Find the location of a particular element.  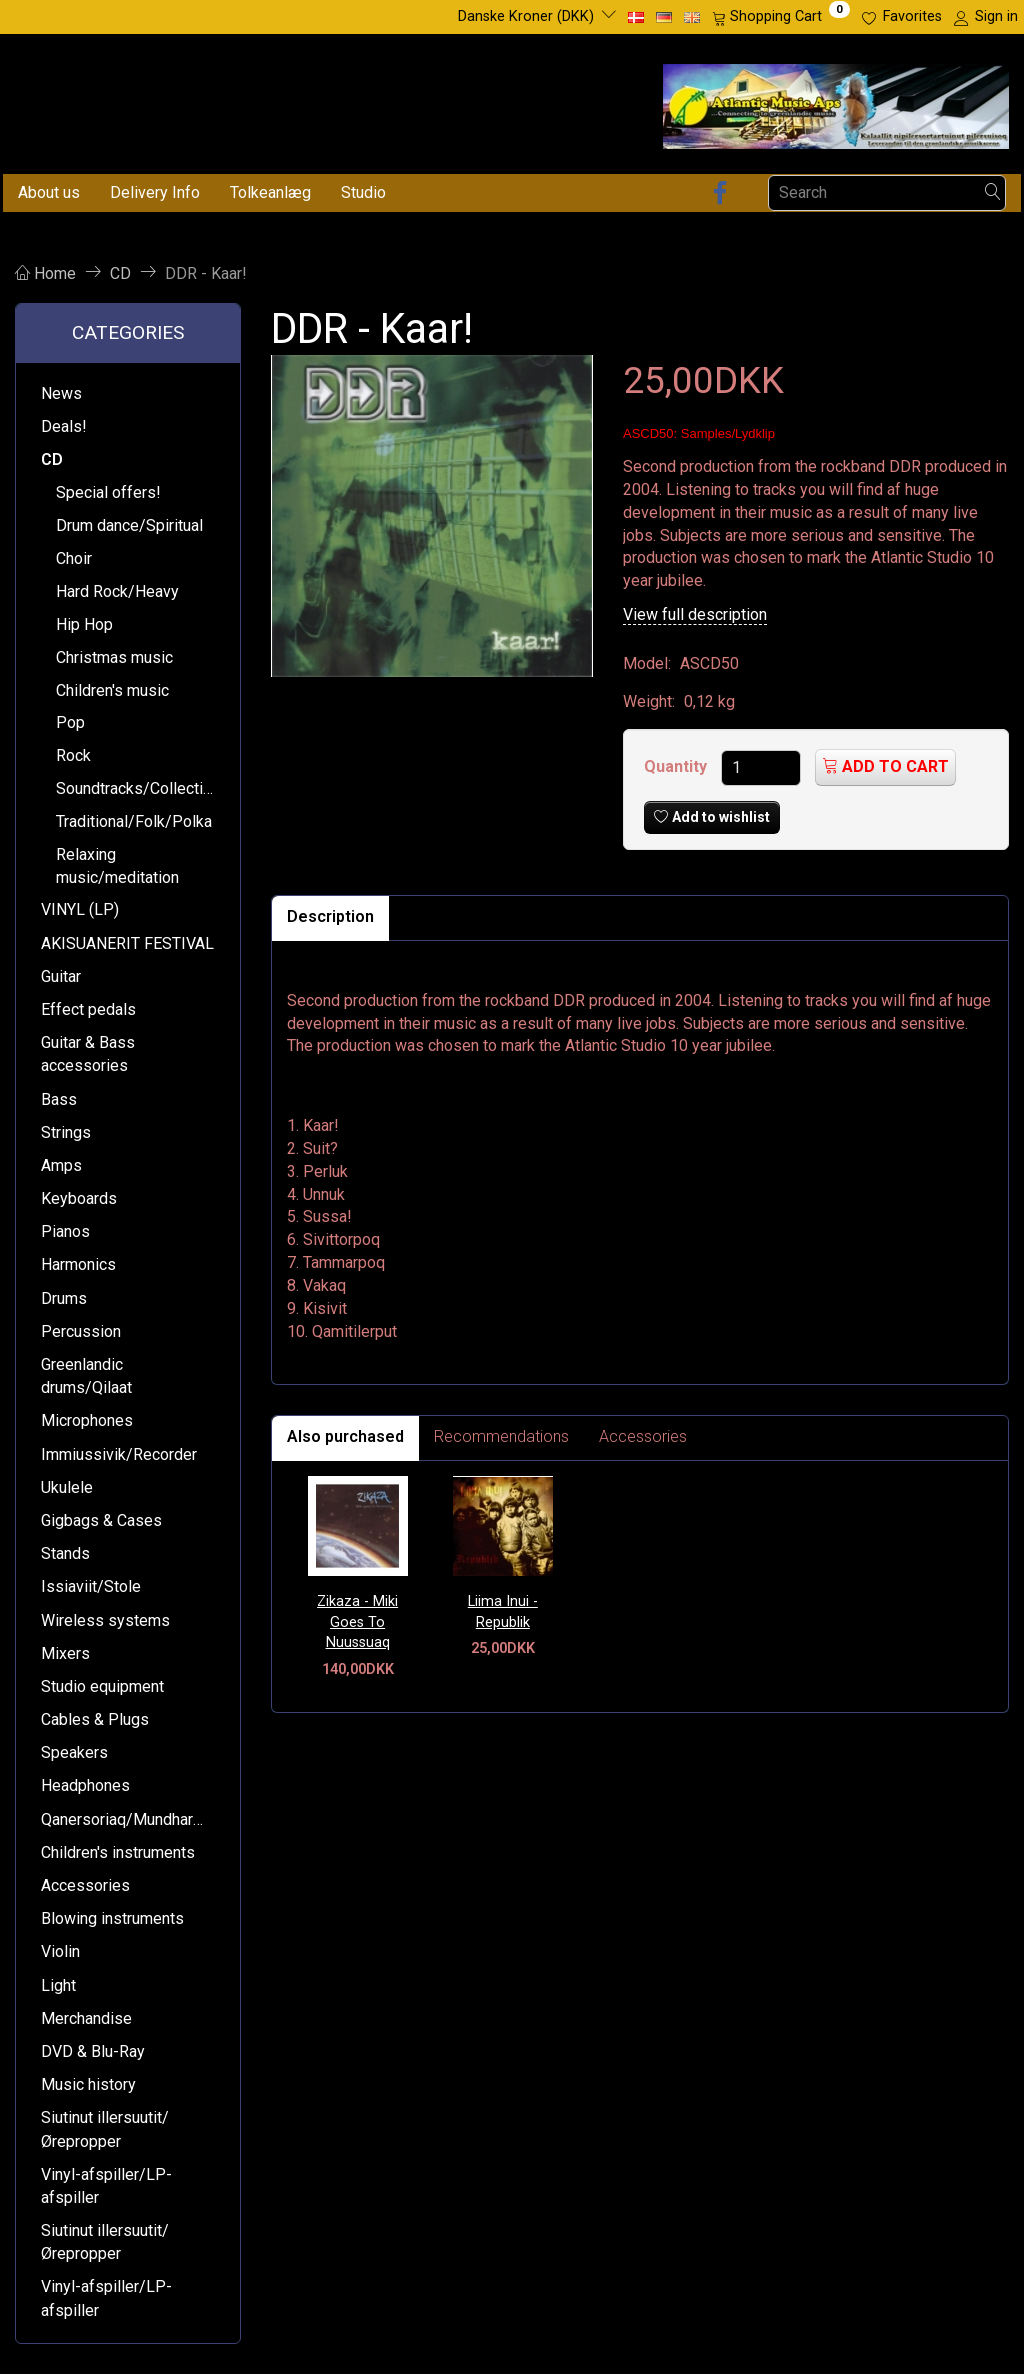

About us is located at coordinates (49, 192).